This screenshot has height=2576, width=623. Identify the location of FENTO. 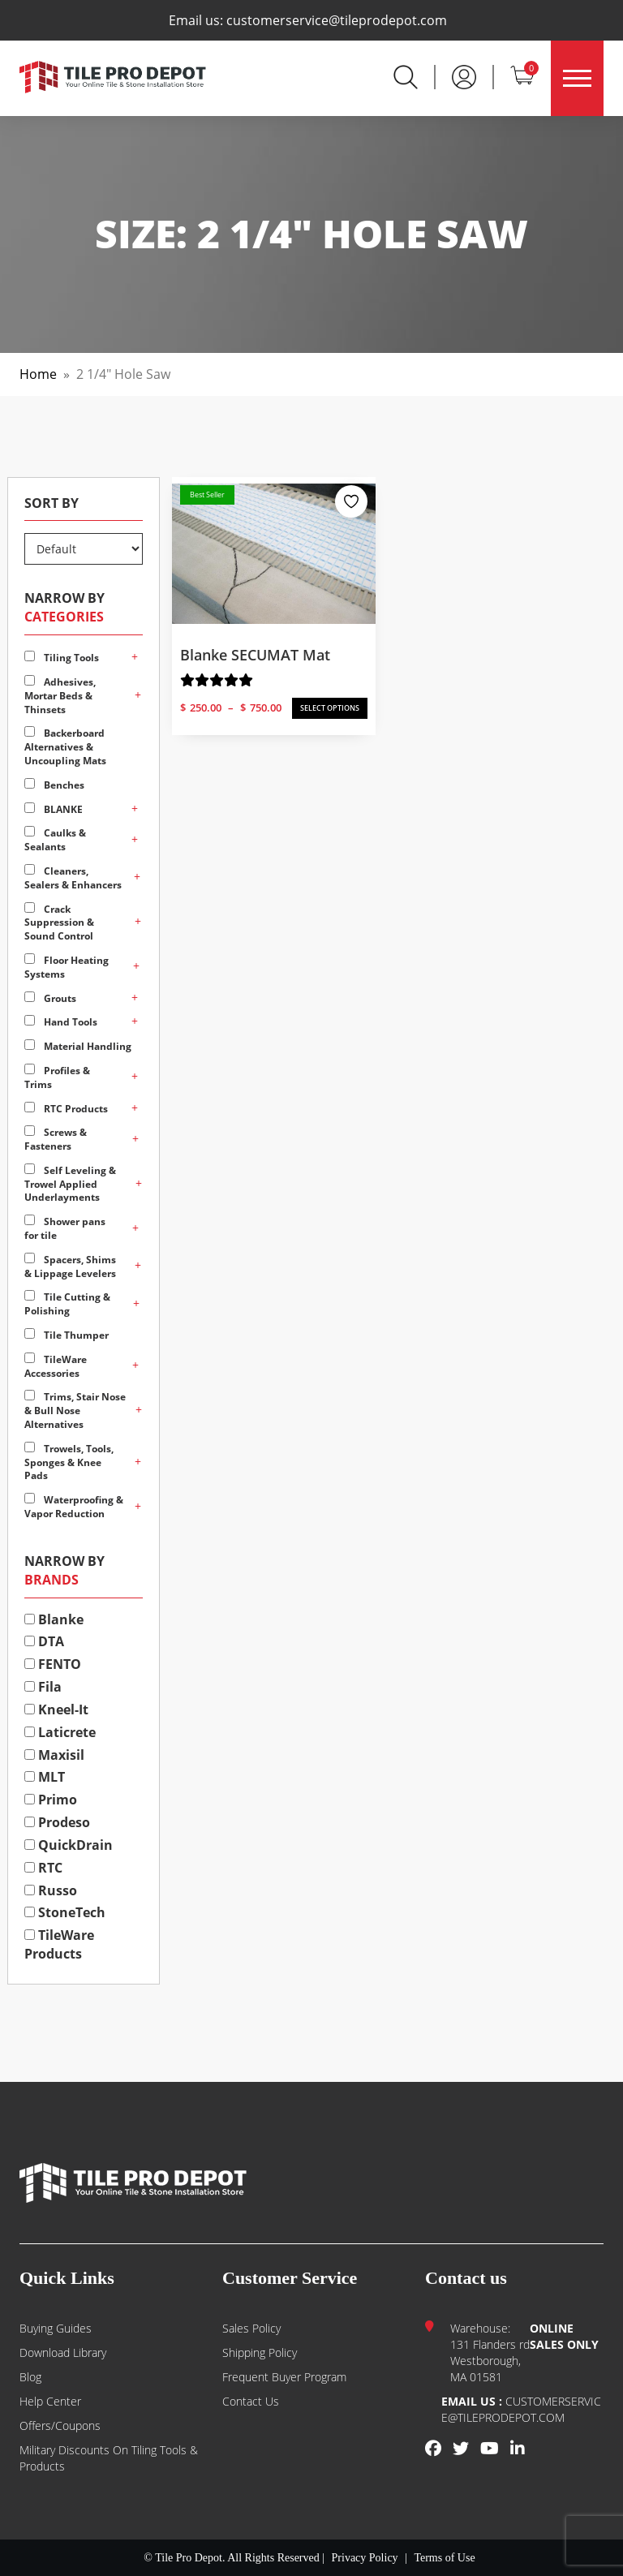
(52, 1664).